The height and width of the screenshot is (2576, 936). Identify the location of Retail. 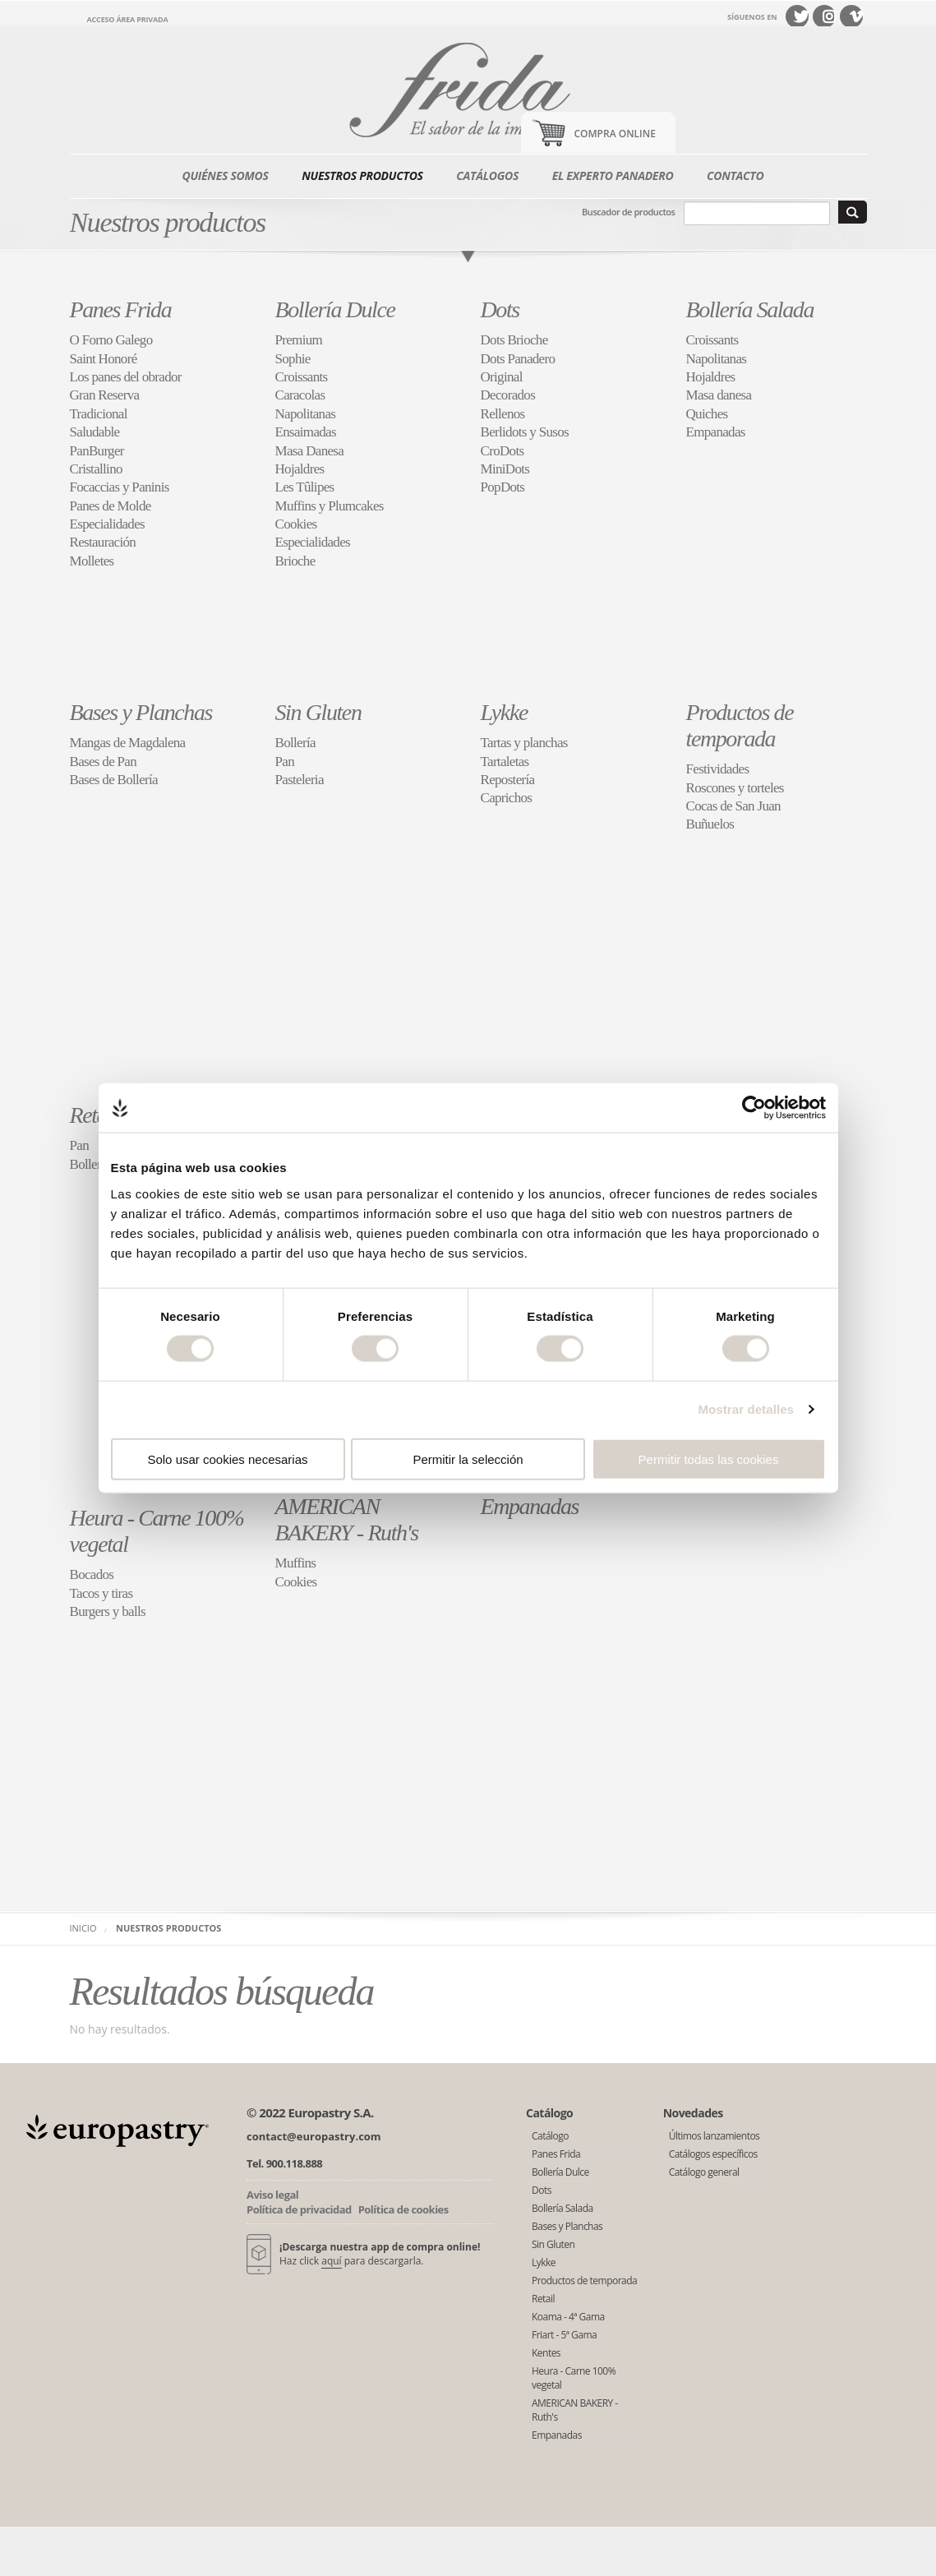
(94, 1115).